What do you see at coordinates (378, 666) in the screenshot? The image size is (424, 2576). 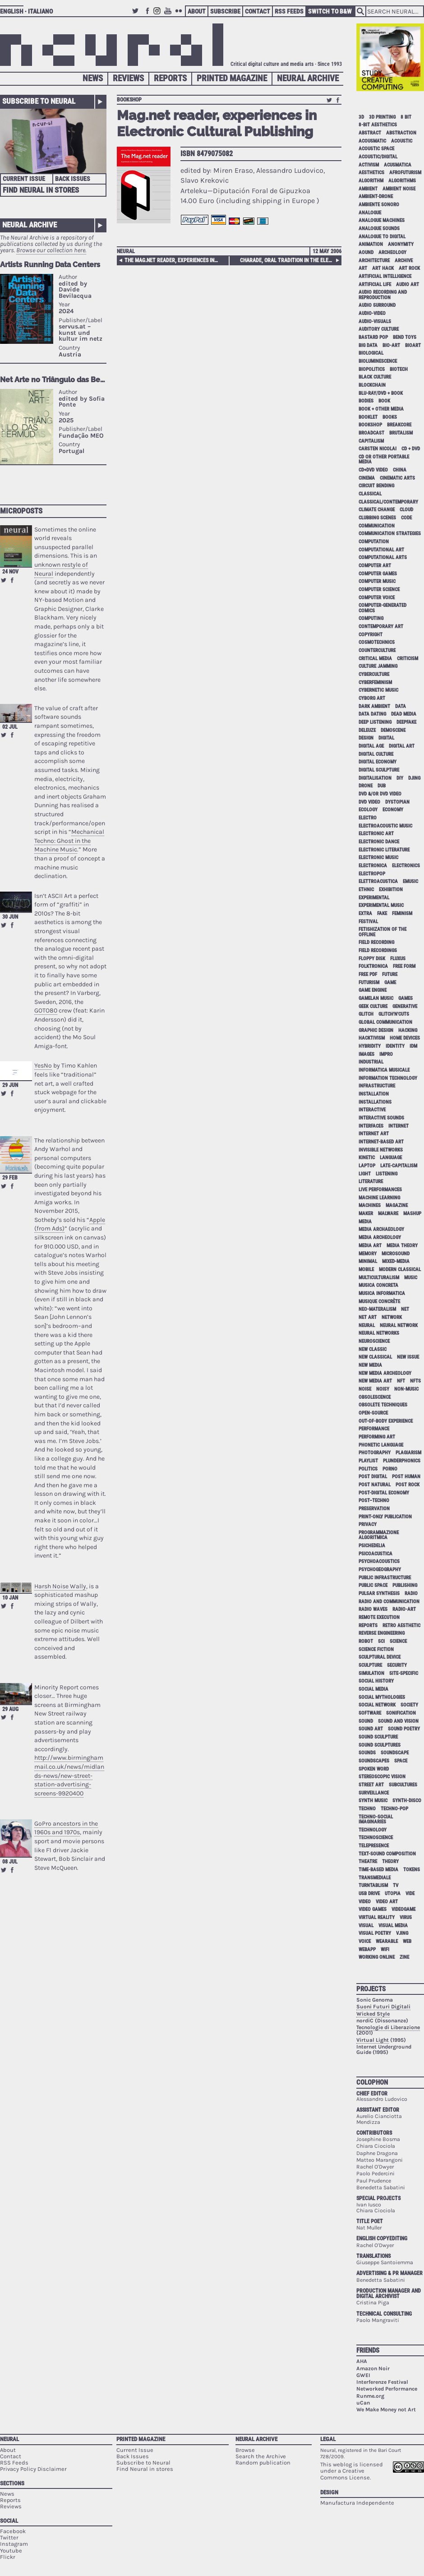 I see `culture jamming` at bounding box center [378, 666].